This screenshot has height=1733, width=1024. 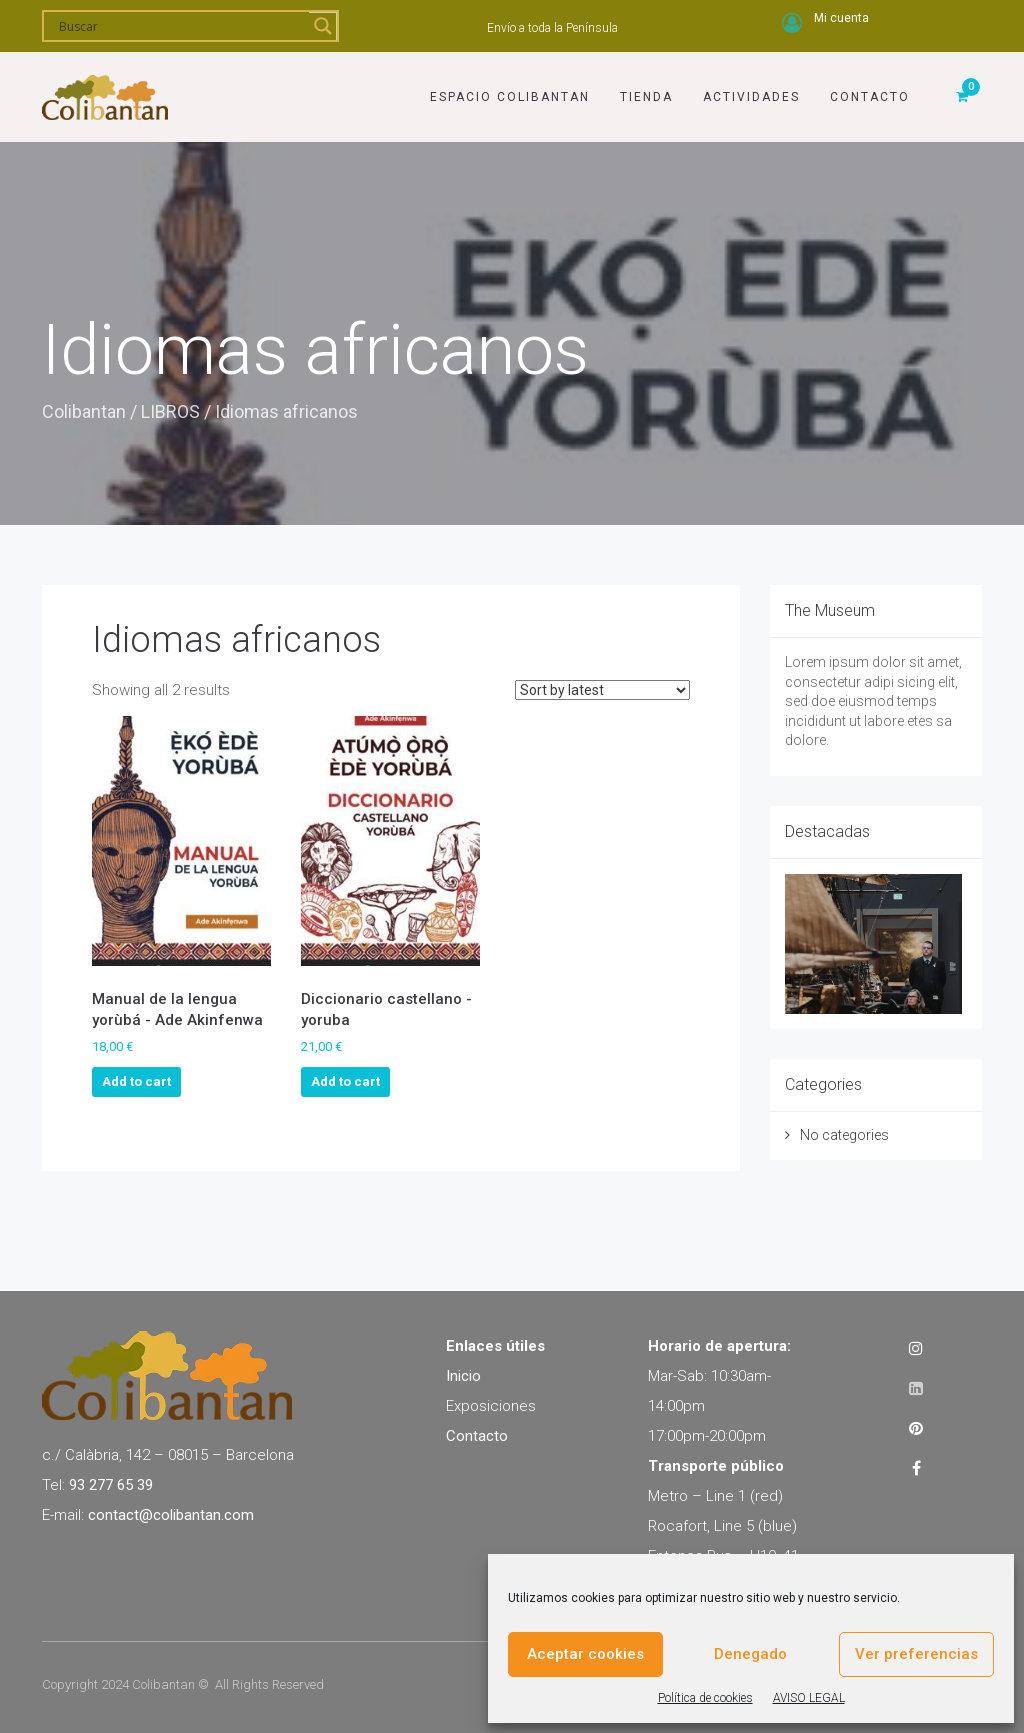 What do you see at coordinates (181, 26) in the screenshot?
I see `[Search input]` at bounding box center [181, 26].